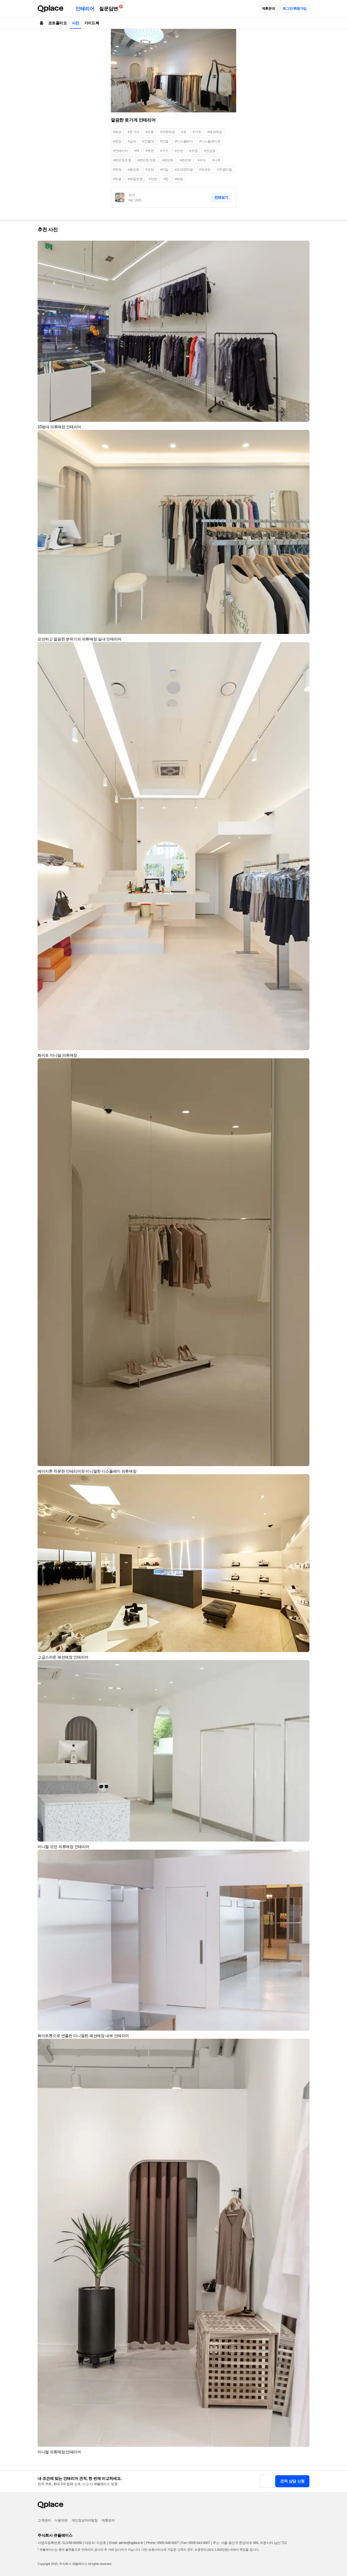 This screenshot has height=2576, width=347. What do you see at coordinates (132, 141) in the screenshot?
I see `#실내` at bounding box center [132, 141].